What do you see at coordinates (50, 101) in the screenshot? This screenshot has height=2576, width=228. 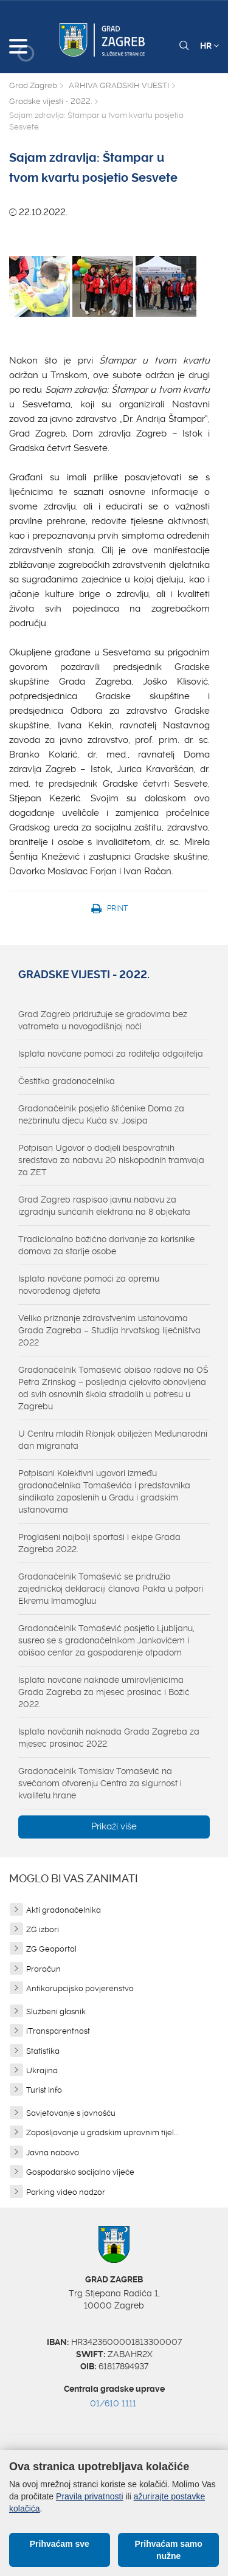 I see `Gradske vijesti - 2022.` at bounding box center [50, 101].